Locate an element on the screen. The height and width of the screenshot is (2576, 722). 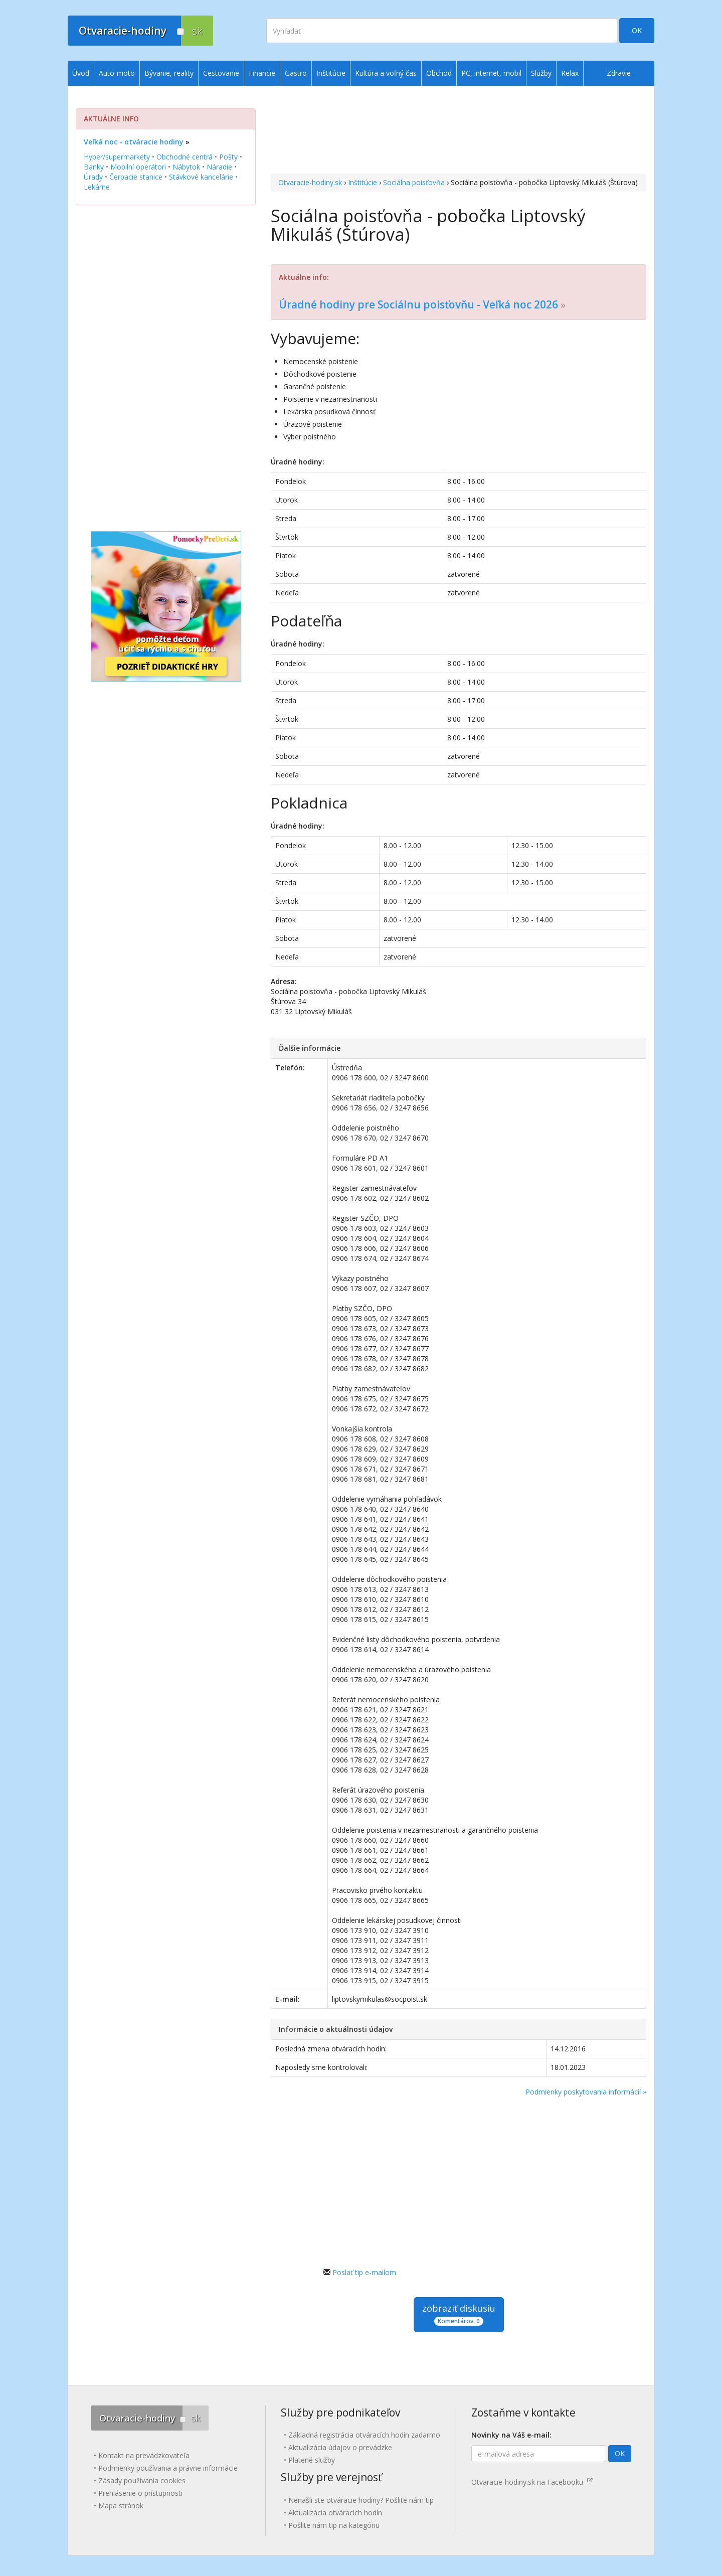
Cestovanie is located at coordinates (221, 73).